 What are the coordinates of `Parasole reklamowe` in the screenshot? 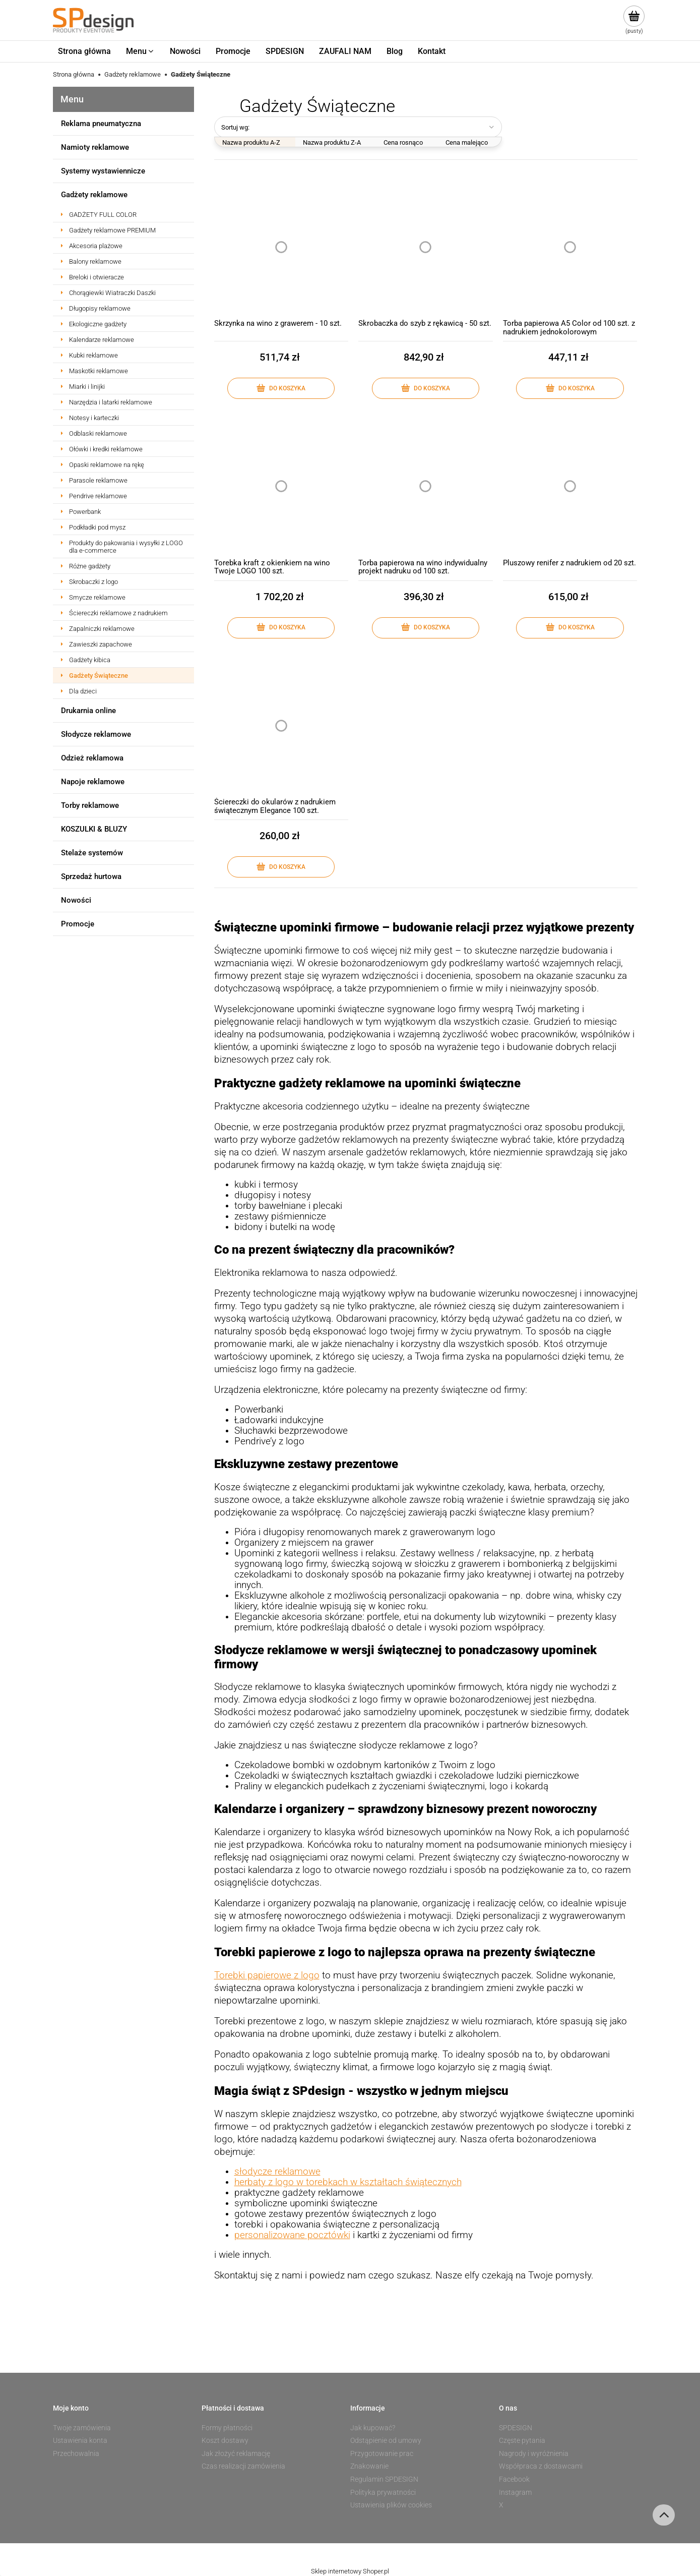 It's located at (98, 480).